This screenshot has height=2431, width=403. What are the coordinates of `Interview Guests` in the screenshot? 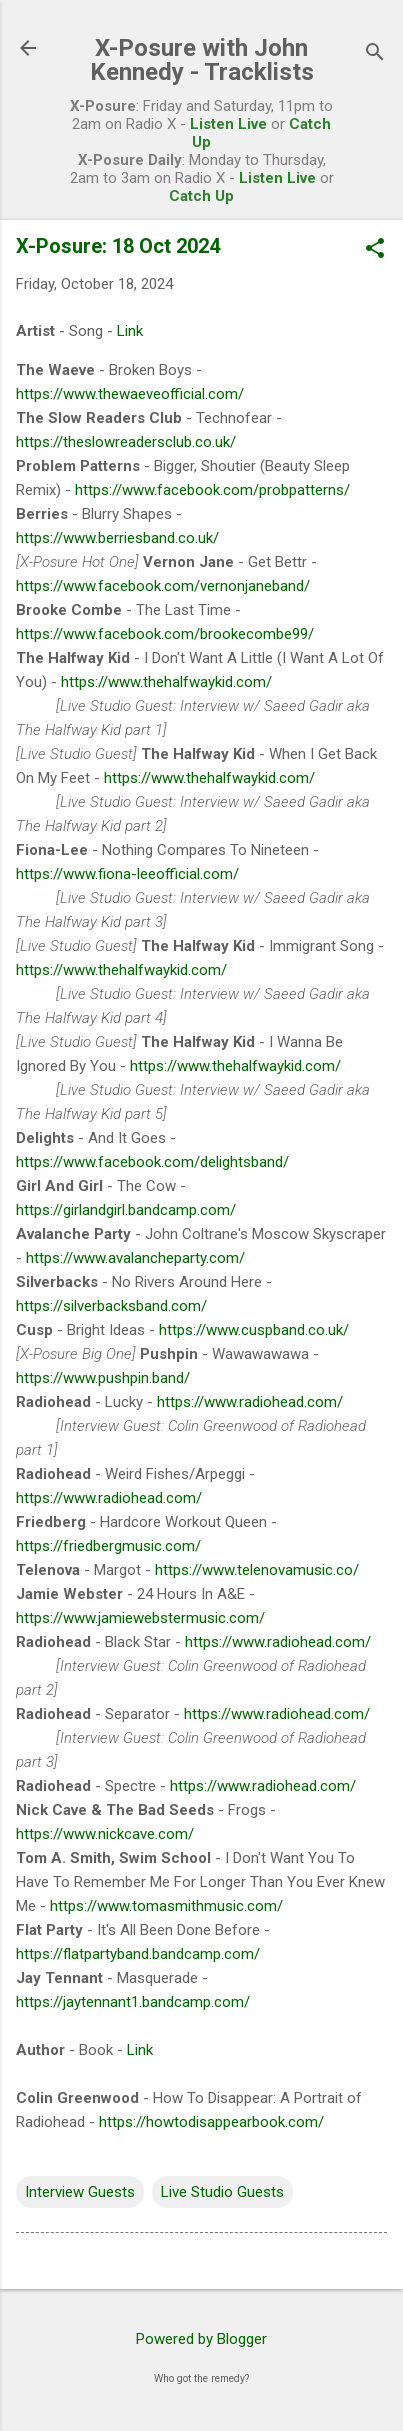 It's located at (80, 2192).